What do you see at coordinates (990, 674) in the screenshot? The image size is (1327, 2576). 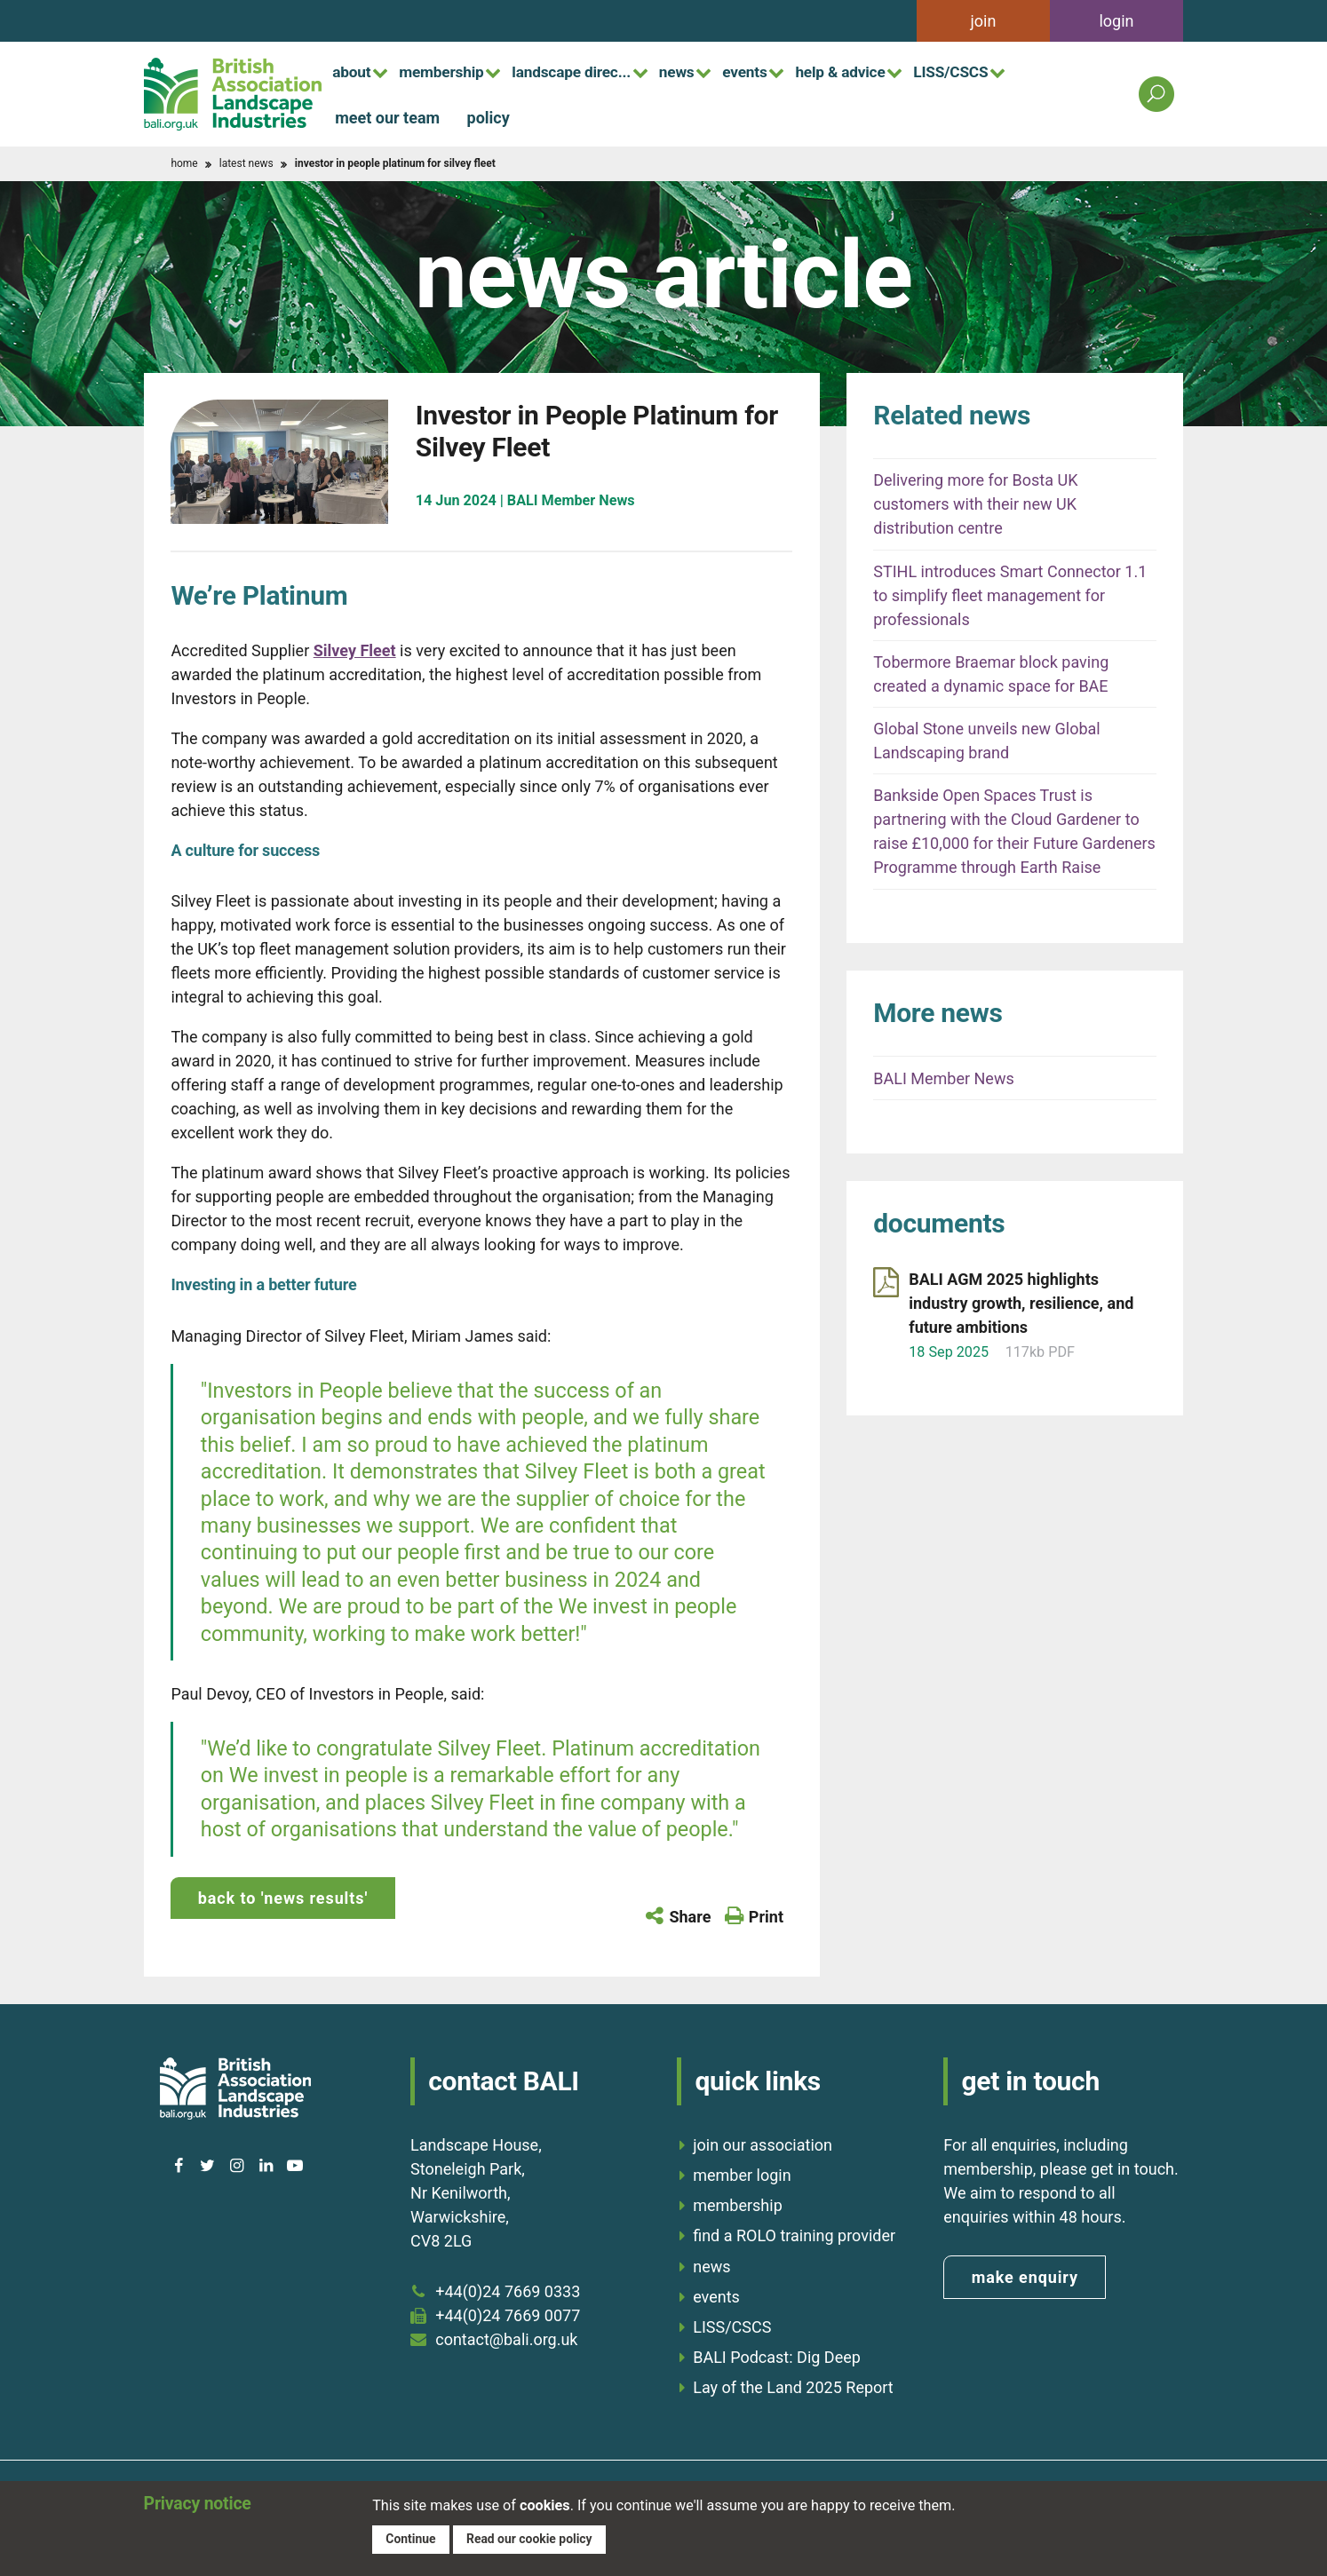 I see `Tobermore Braemar block paving created a dynamic space for BAE` at bounding box center [990, 674].